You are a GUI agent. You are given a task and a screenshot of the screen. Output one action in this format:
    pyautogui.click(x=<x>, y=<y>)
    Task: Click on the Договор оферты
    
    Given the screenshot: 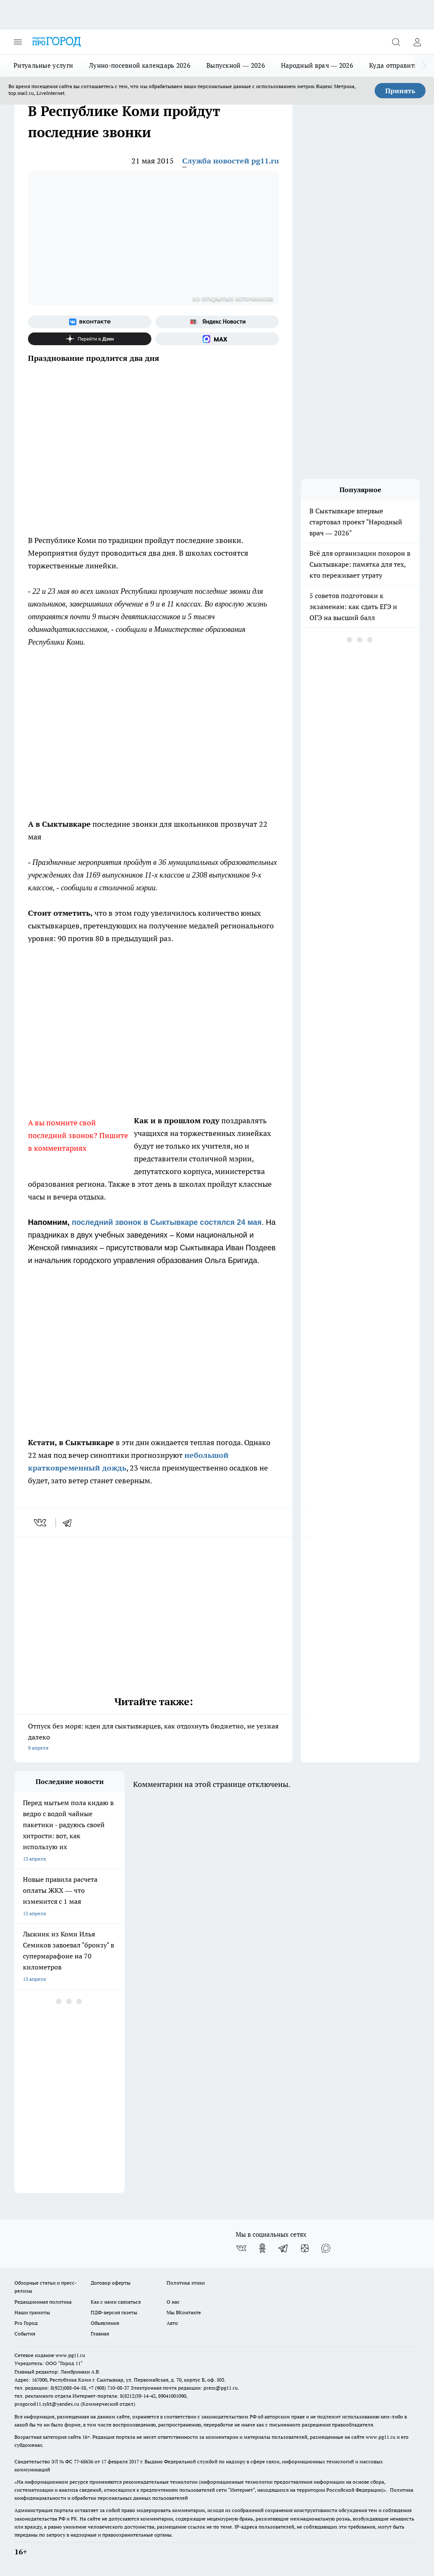 What is the action you would take?
    pyautogui.click(x=111, y=2283)
    